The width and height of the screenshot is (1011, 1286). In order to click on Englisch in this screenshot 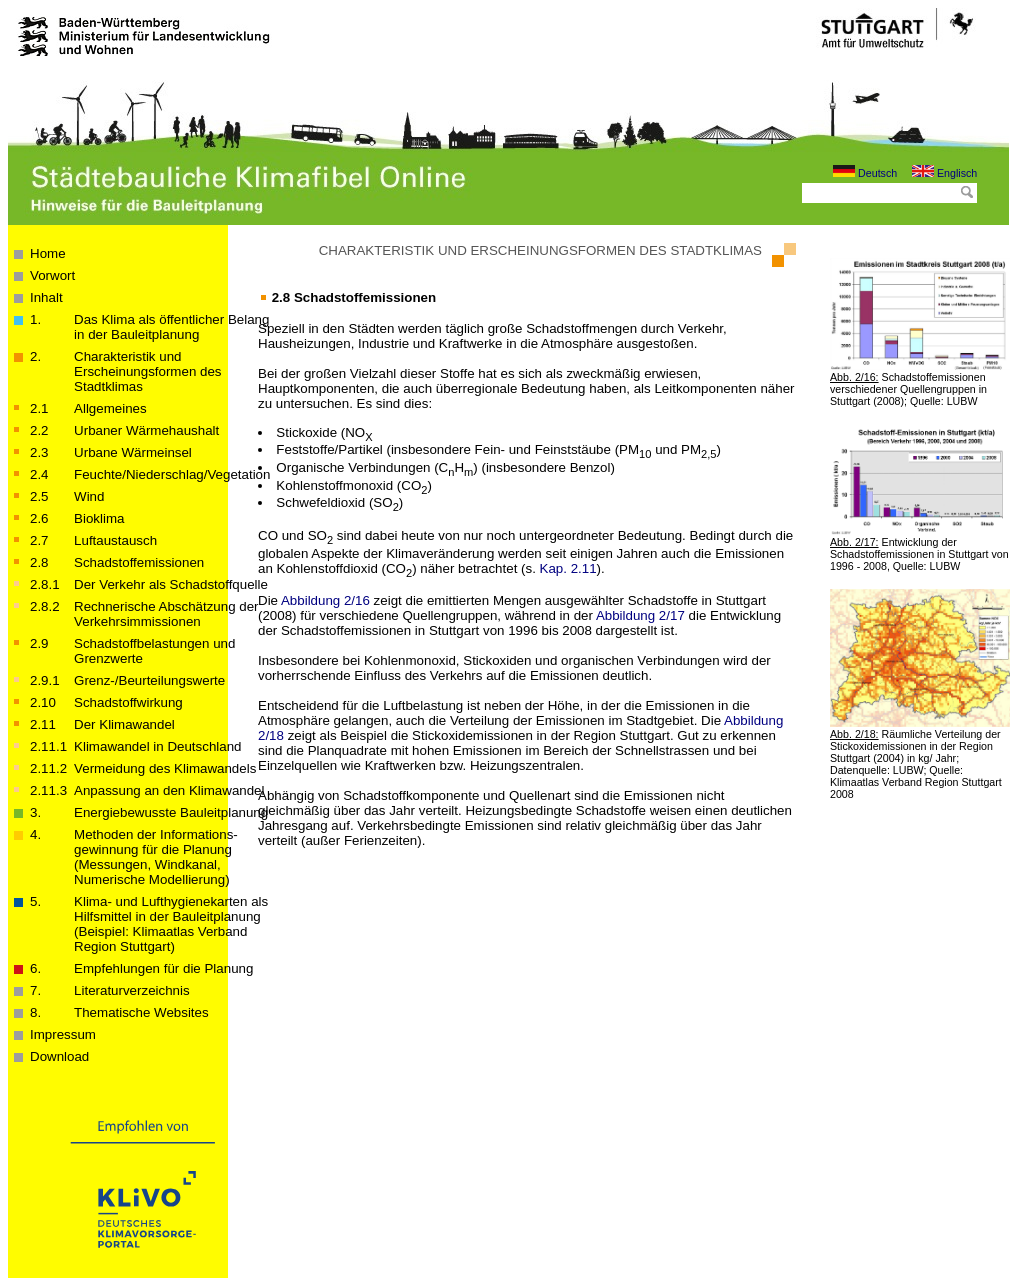, I will do `click(944, 173)`.